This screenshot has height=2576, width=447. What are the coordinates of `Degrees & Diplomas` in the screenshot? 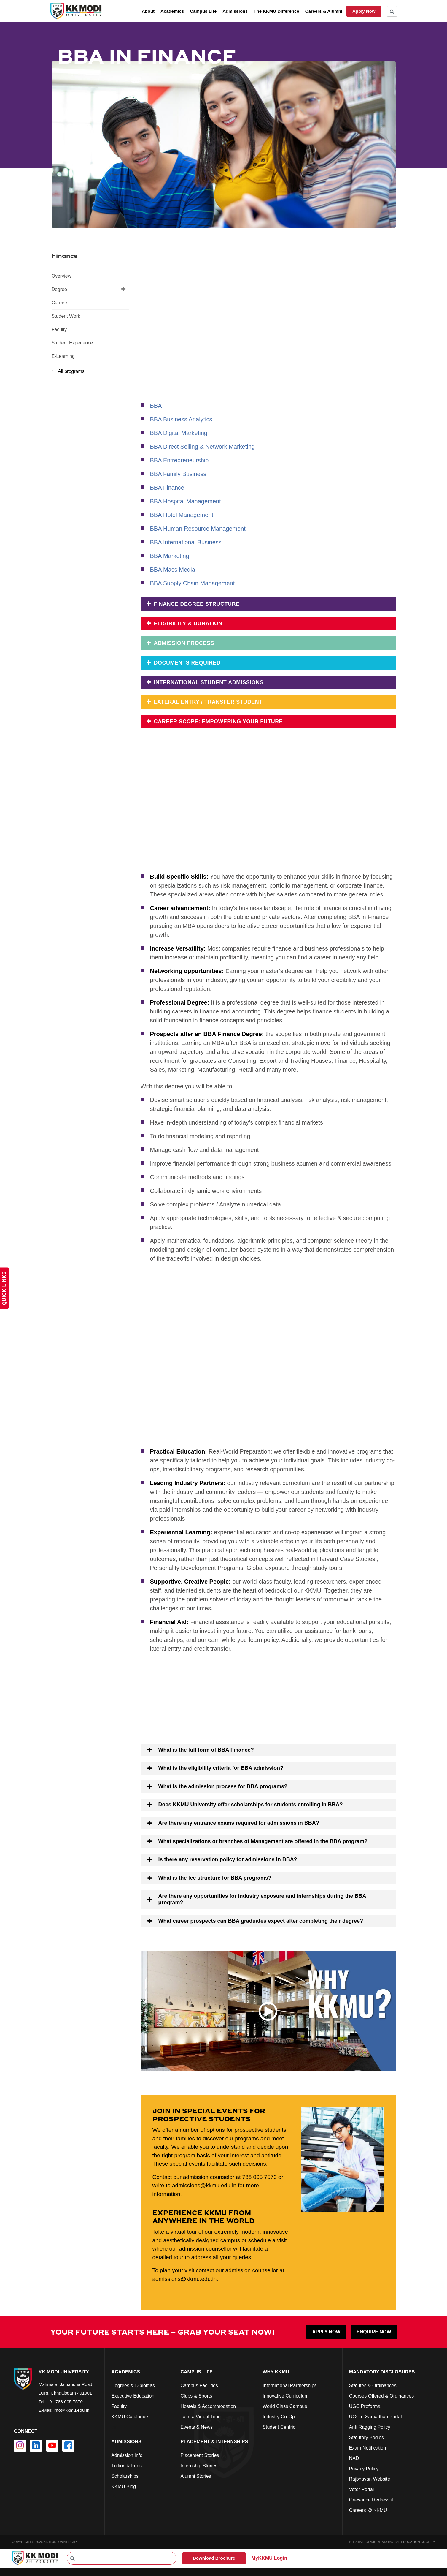 It's located at (133, 2385).